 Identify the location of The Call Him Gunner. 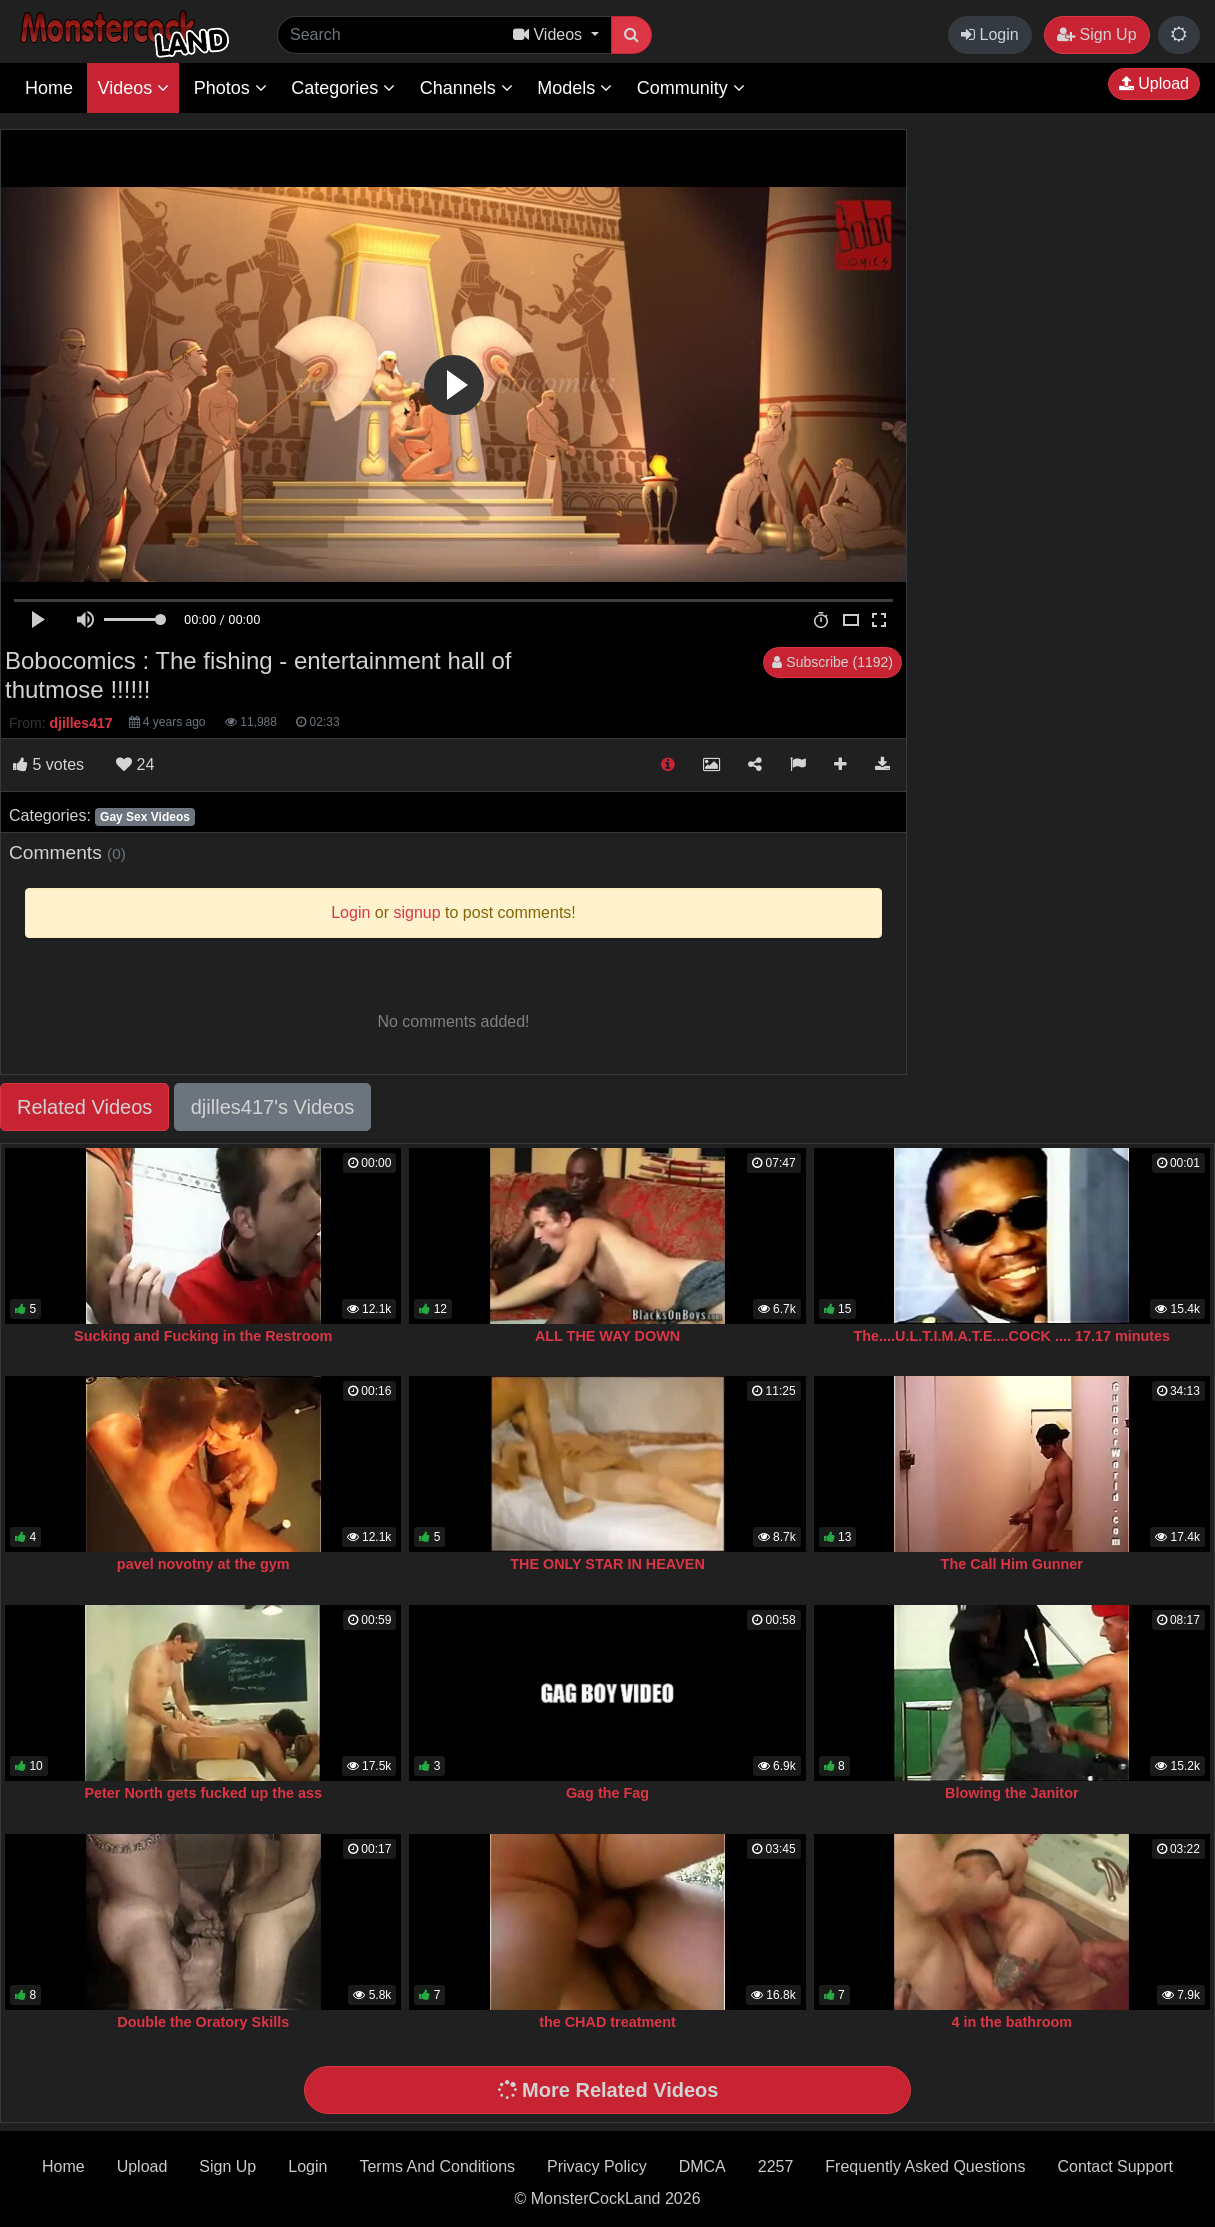
(1012, 1564).